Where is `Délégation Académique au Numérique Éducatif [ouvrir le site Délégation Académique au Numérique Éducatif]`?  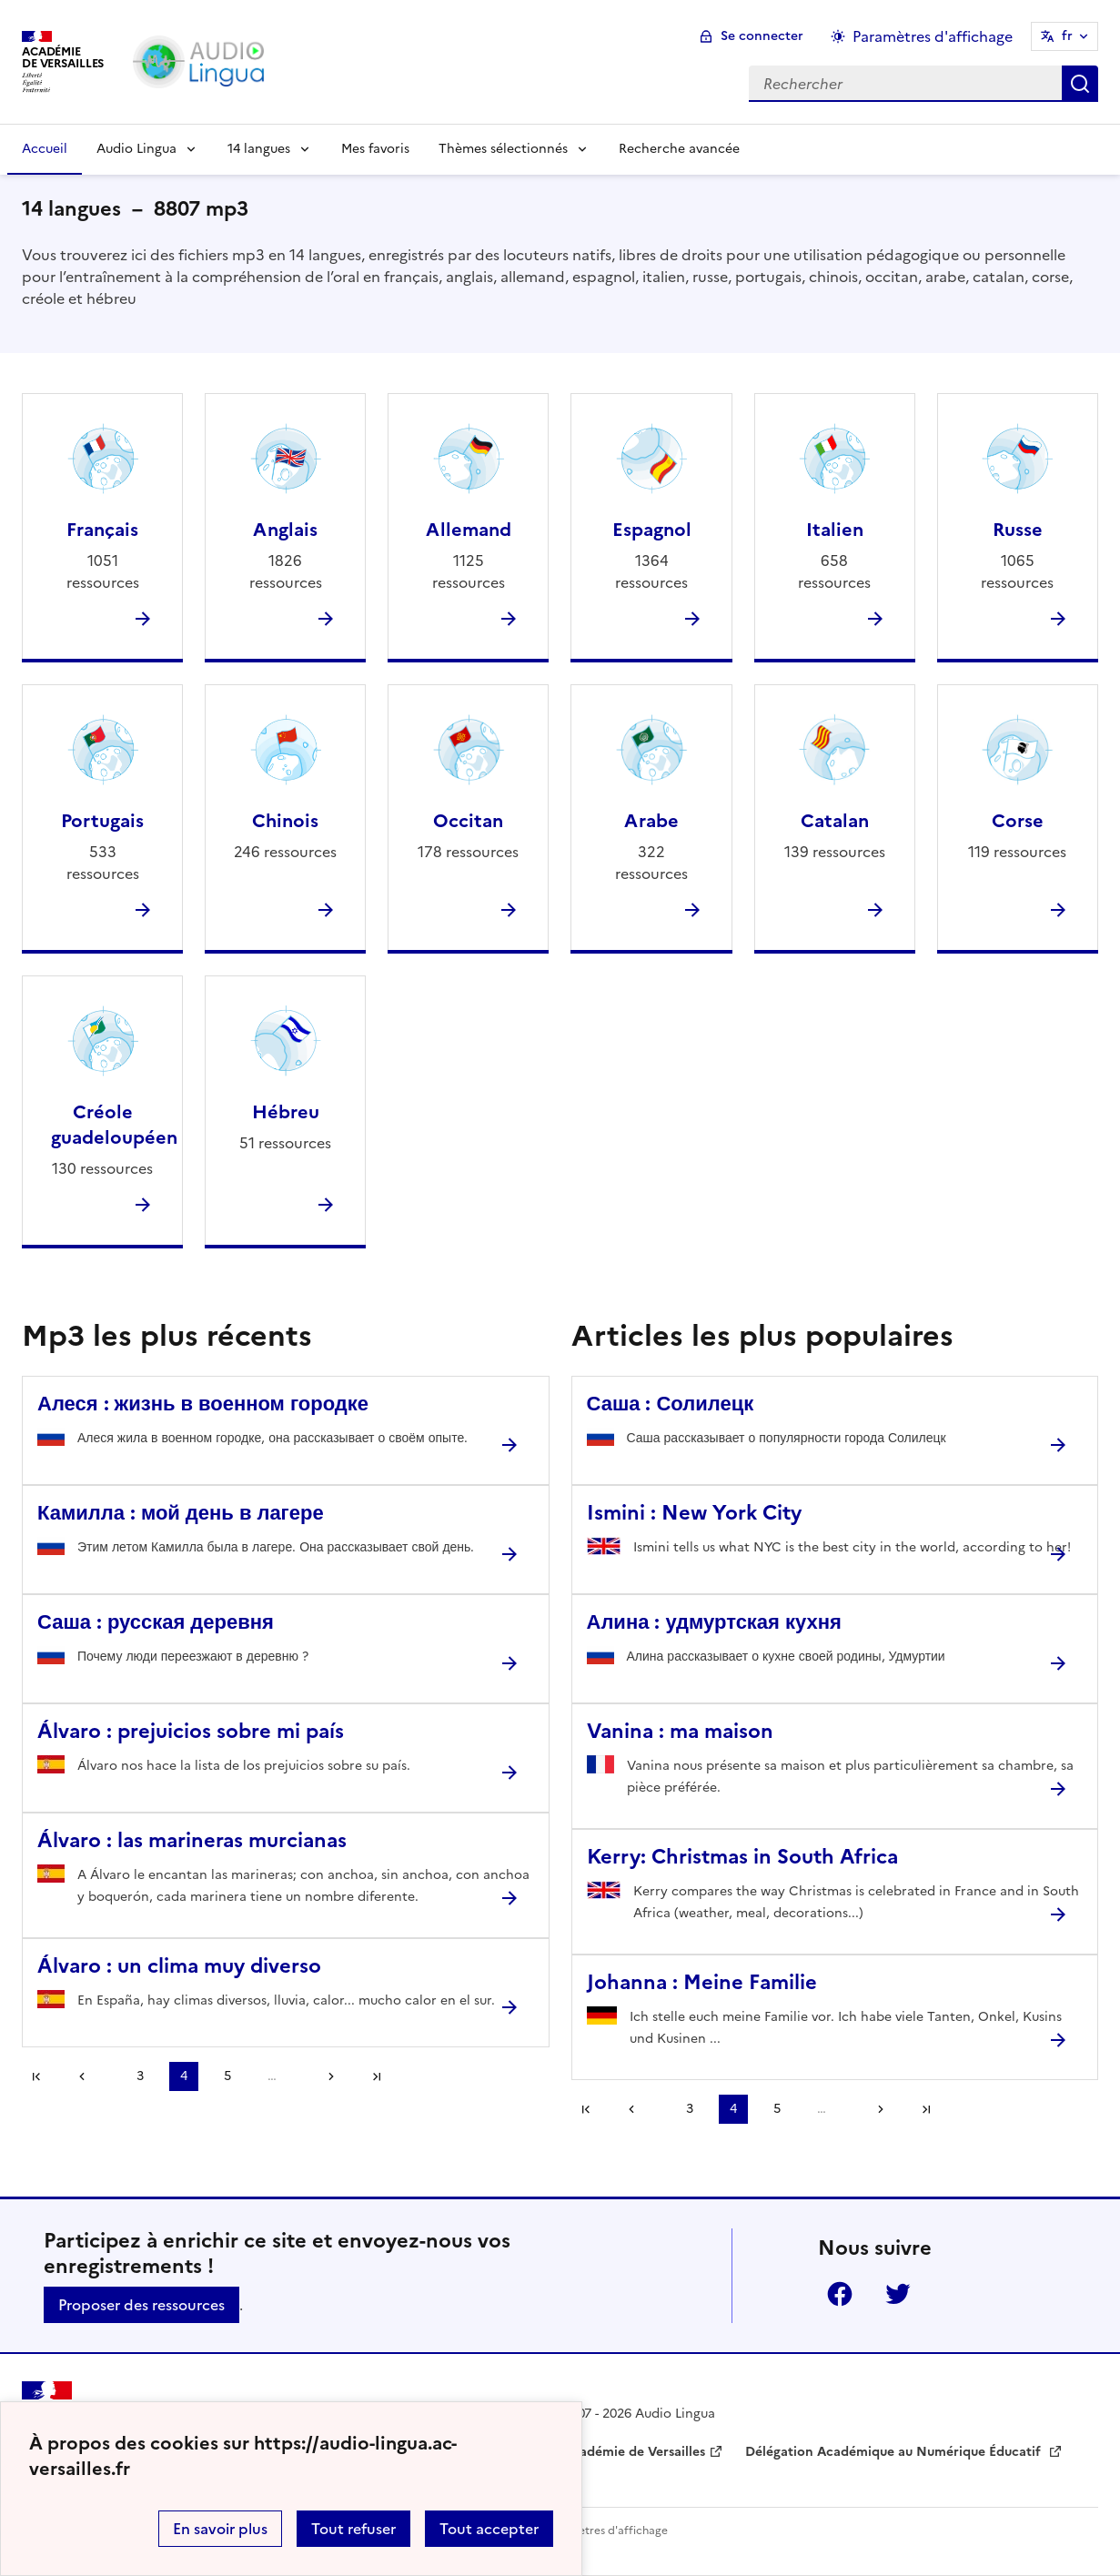
Délégation Académique au Numérique Éducatif [ouvrir le site Délégation Académique au Numérique Éducatif] is located at coordinates (894, 2451).